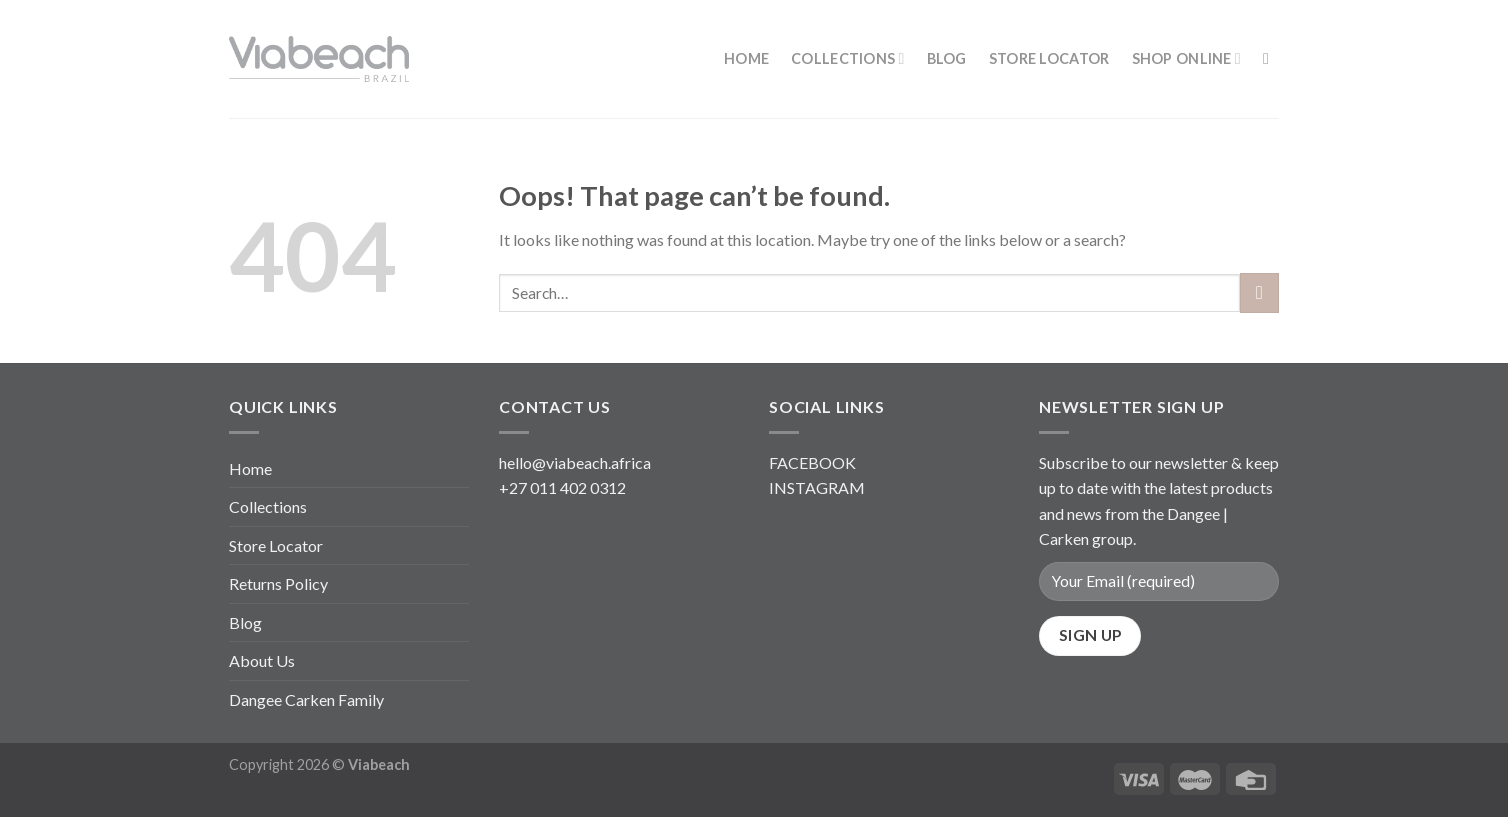  Describe the element at coordinates (947, 58) in the screenshot. I see `Blog` at that location.